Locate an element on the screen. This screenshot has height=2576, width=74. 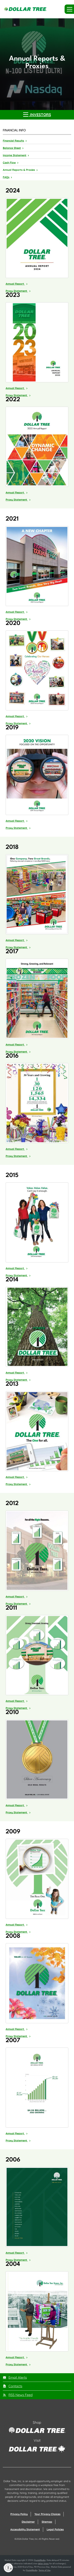
Investors [button] is located at coordinates (37, 114).